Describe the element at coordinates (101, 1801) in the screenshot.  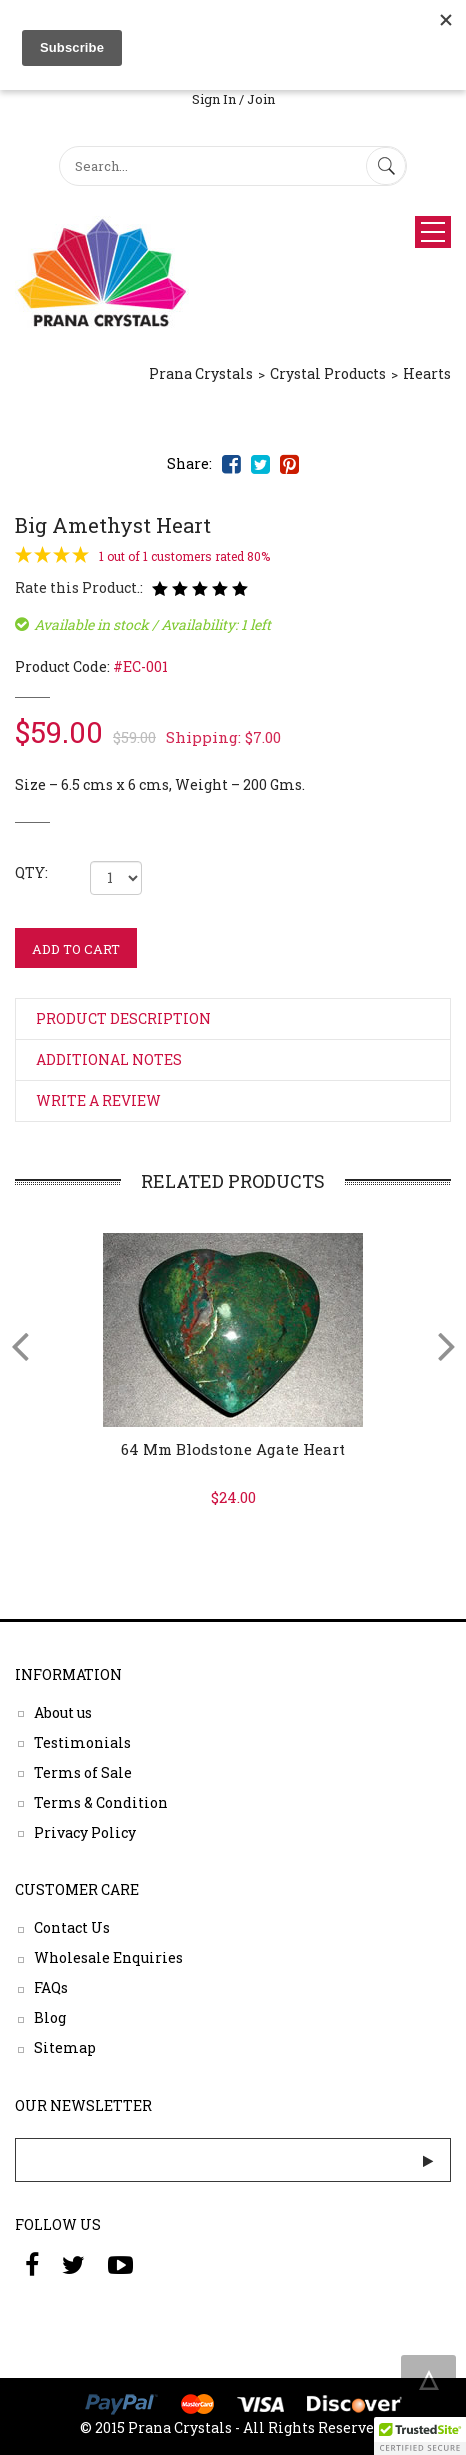
I see `Terms & Condition` at that location.